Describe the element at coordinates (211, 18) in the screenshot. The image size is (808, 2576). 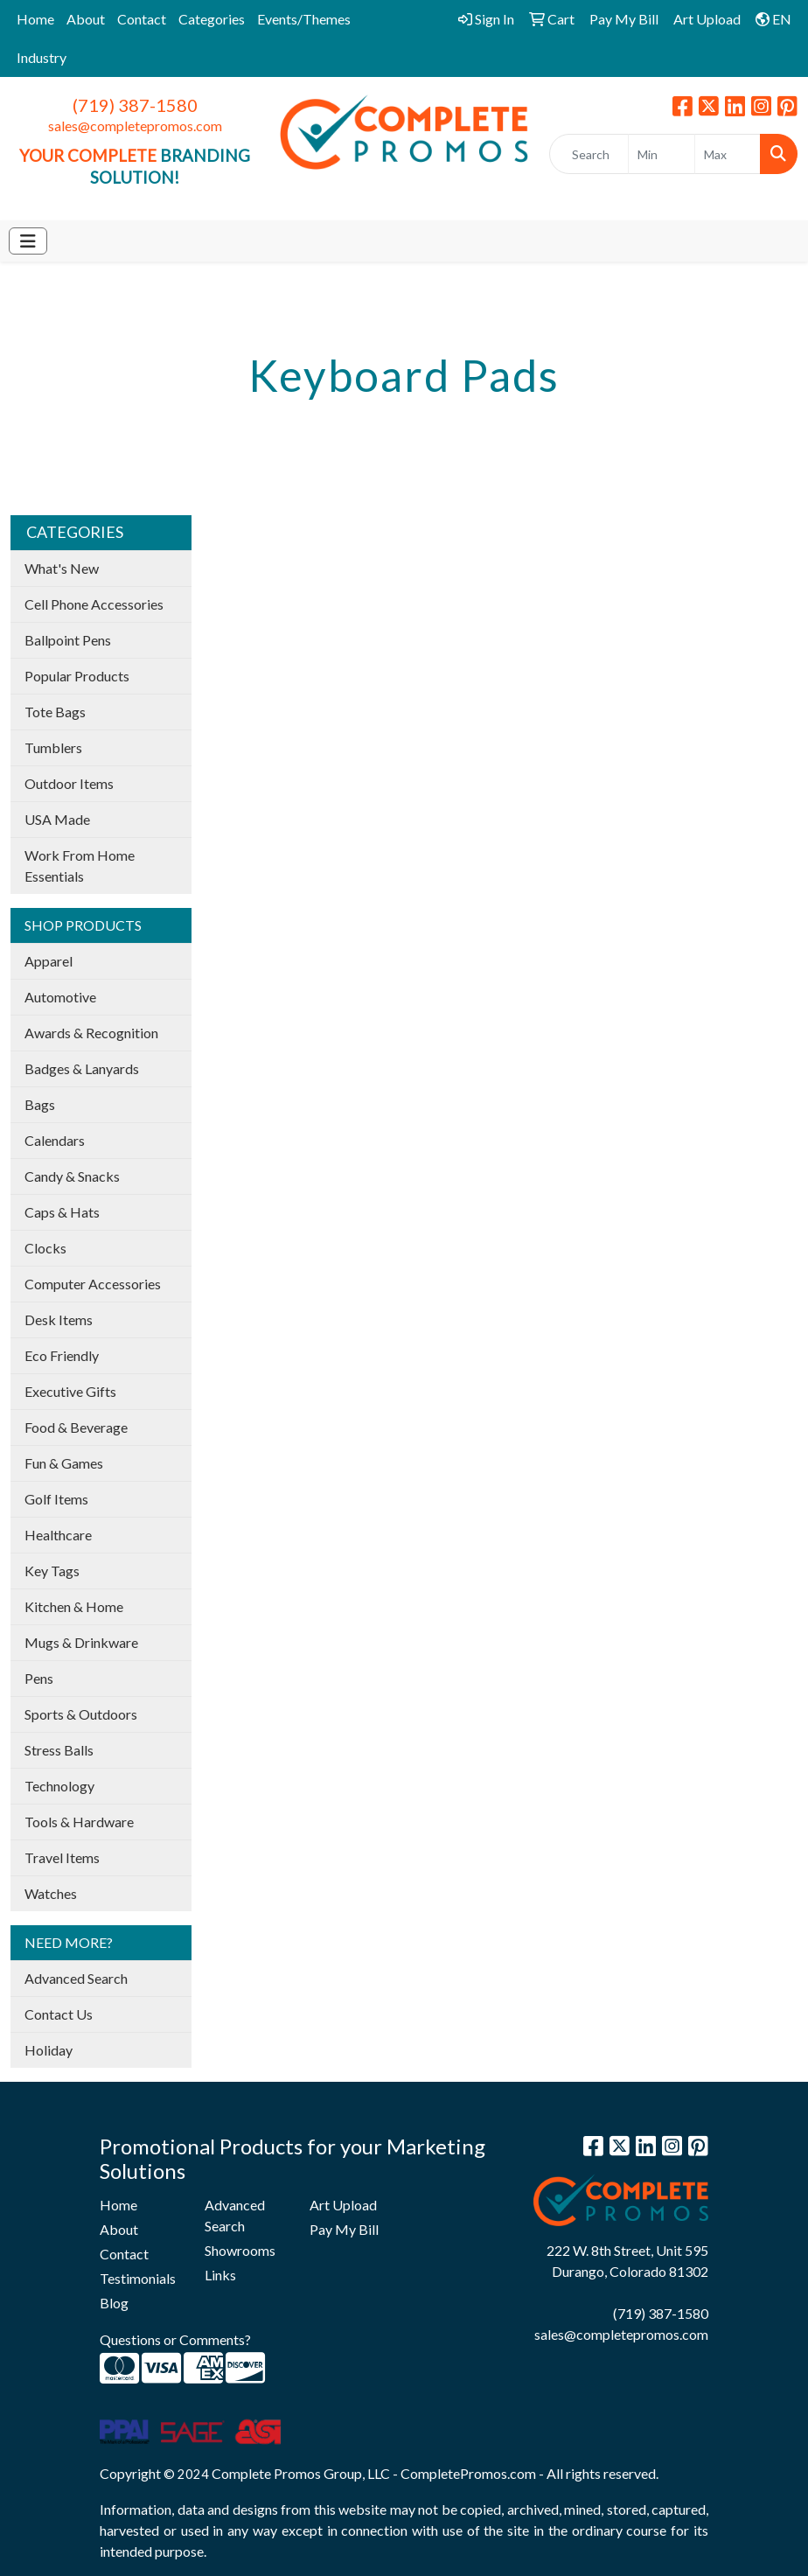
I see `Categories` at that location.